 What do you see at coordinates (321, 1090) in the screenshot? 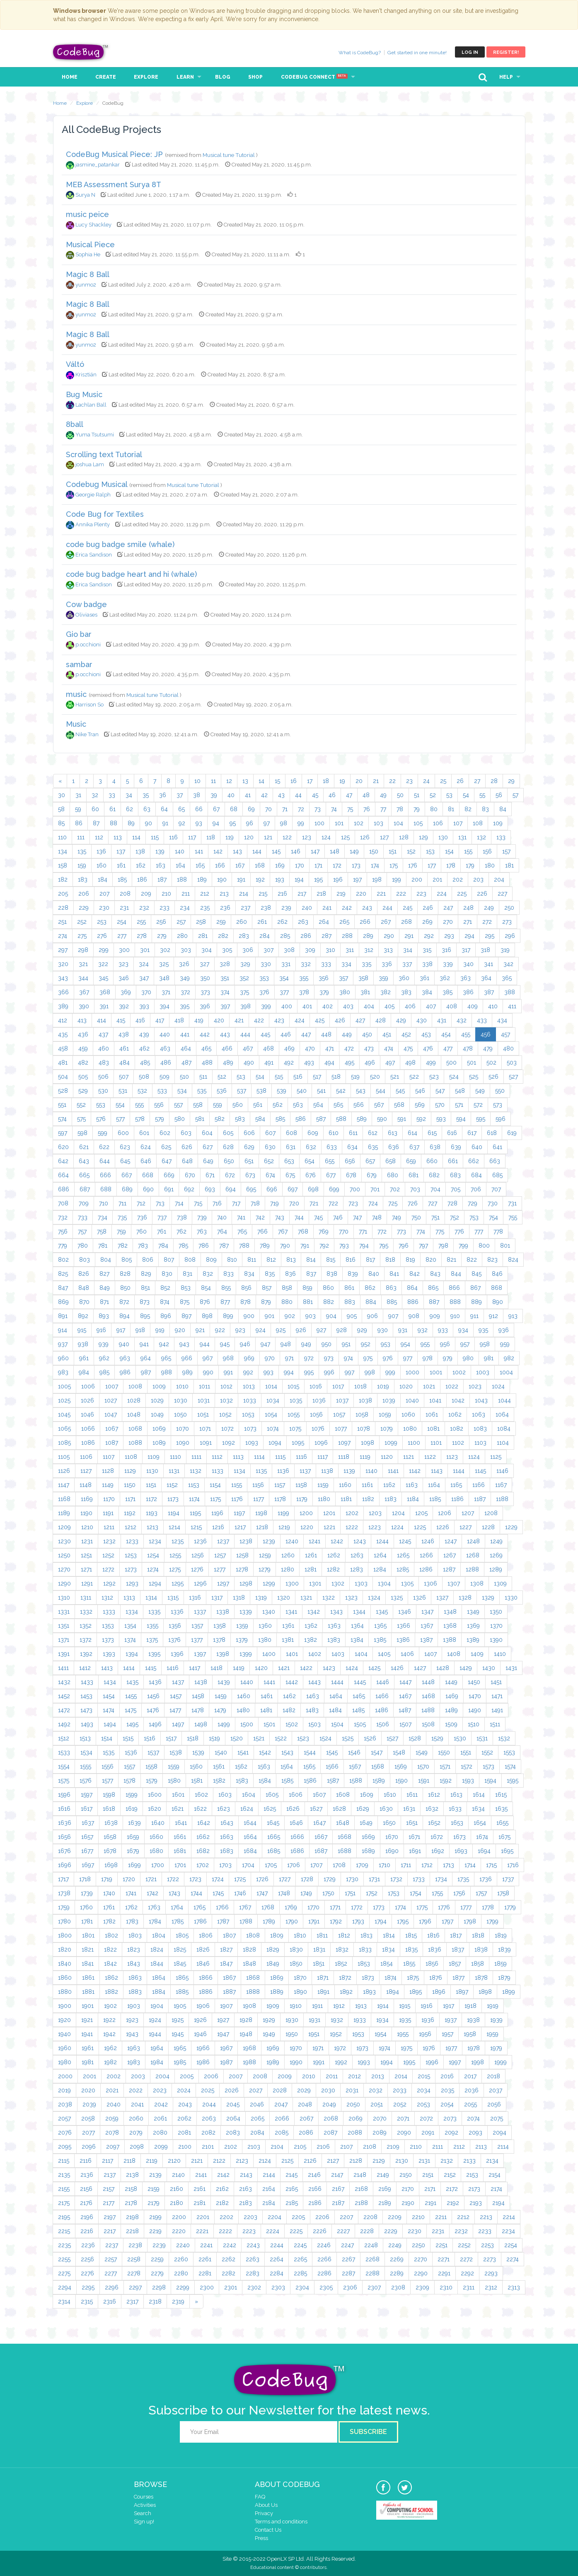
I see `541` at bounding box center [321, 1090].